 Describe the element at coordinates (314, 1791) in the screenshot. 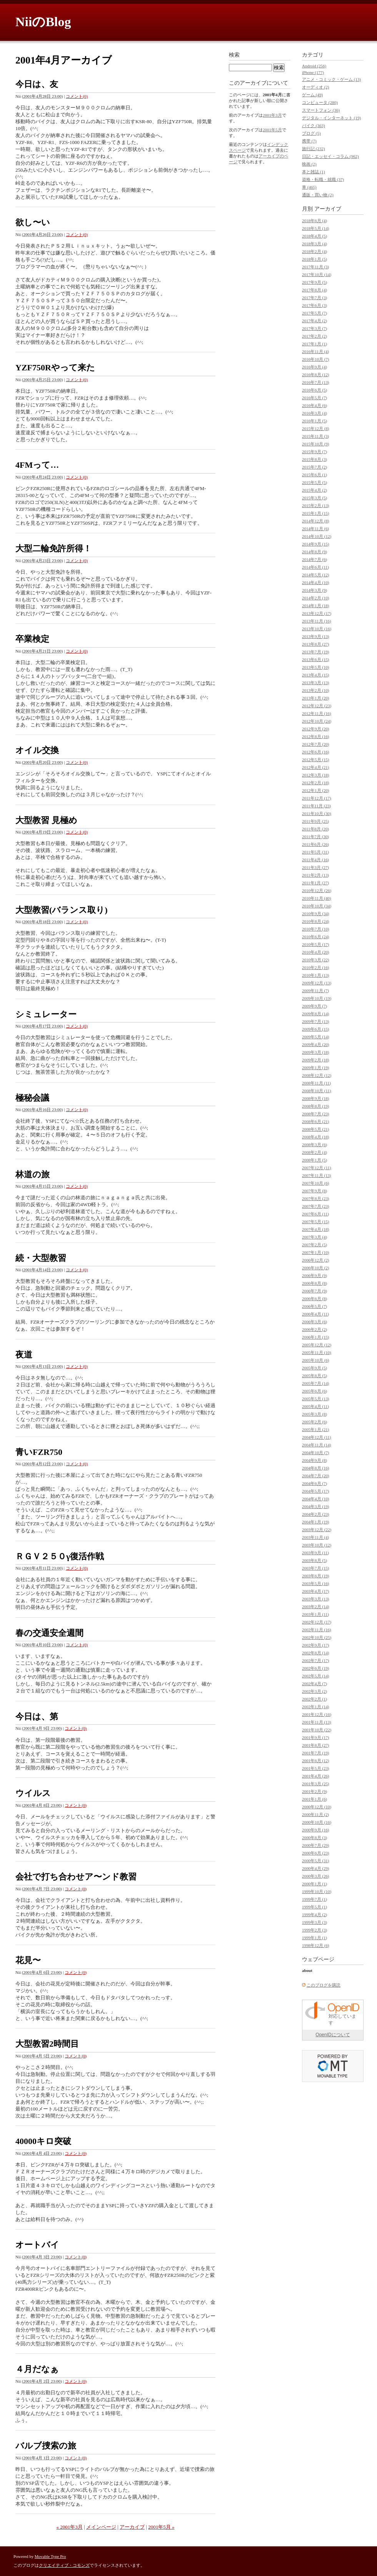

I see `2001年2月 (9)` at that location.